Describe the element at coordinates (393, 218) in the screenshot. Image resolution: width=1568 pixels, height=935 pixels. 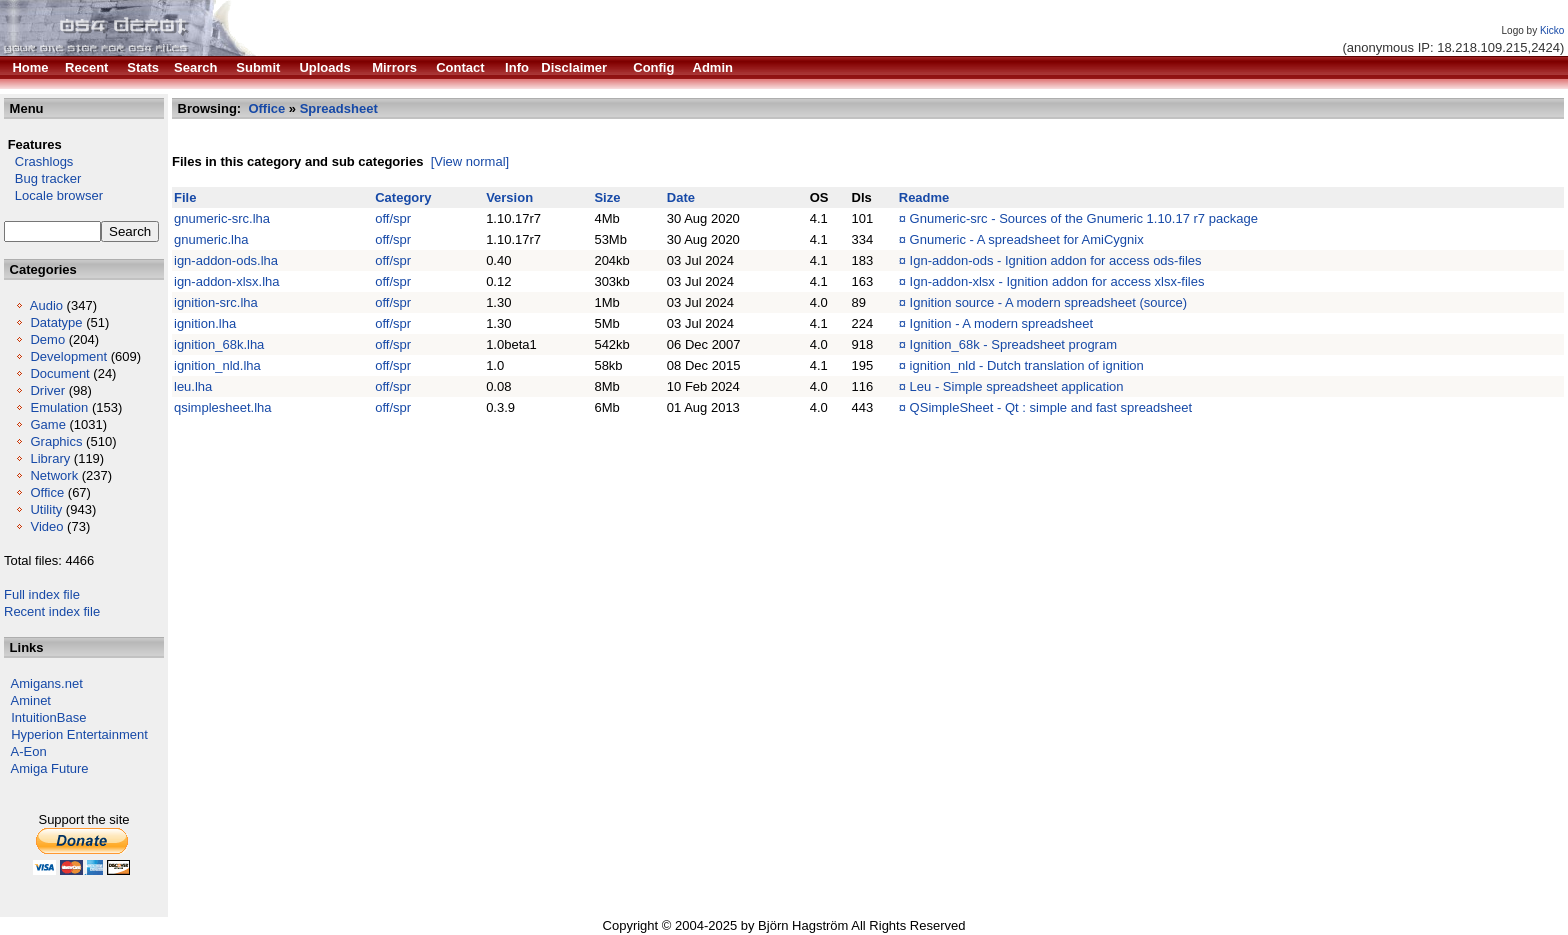
I see `off/spr` at that location.